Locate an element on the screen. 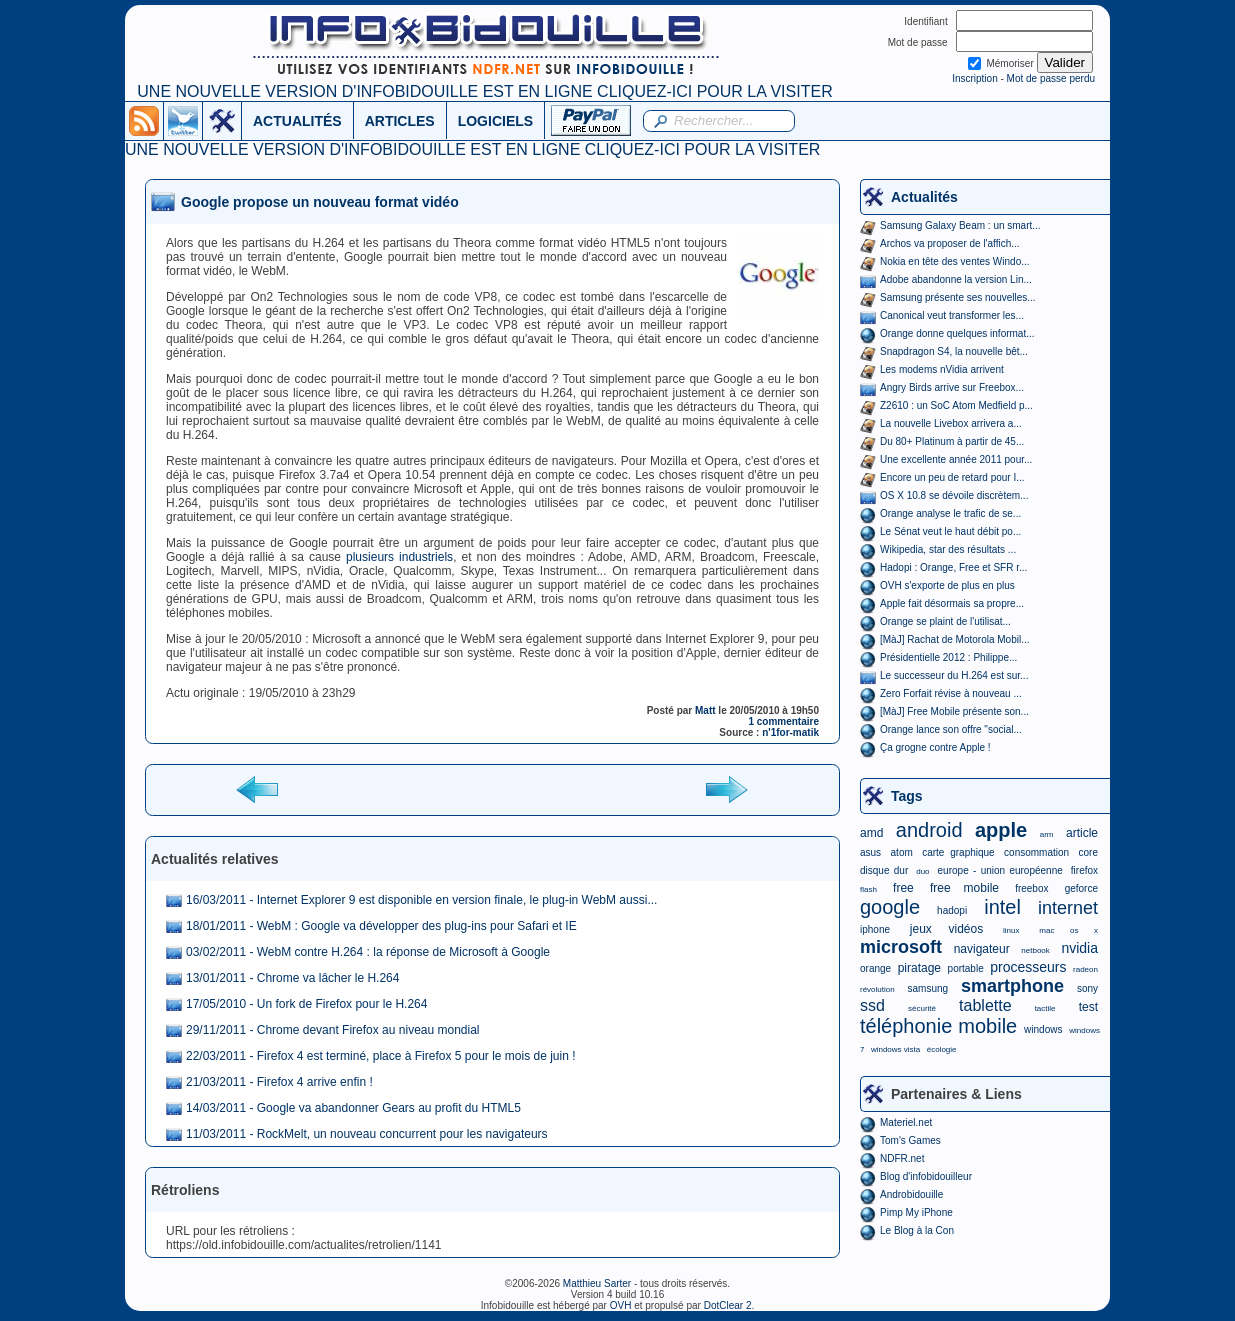 Image resolution: width=1235 pixels, height=1321 pixels. Samsung Galaxy Beam : un smart... is located at coordinates (960, 225).